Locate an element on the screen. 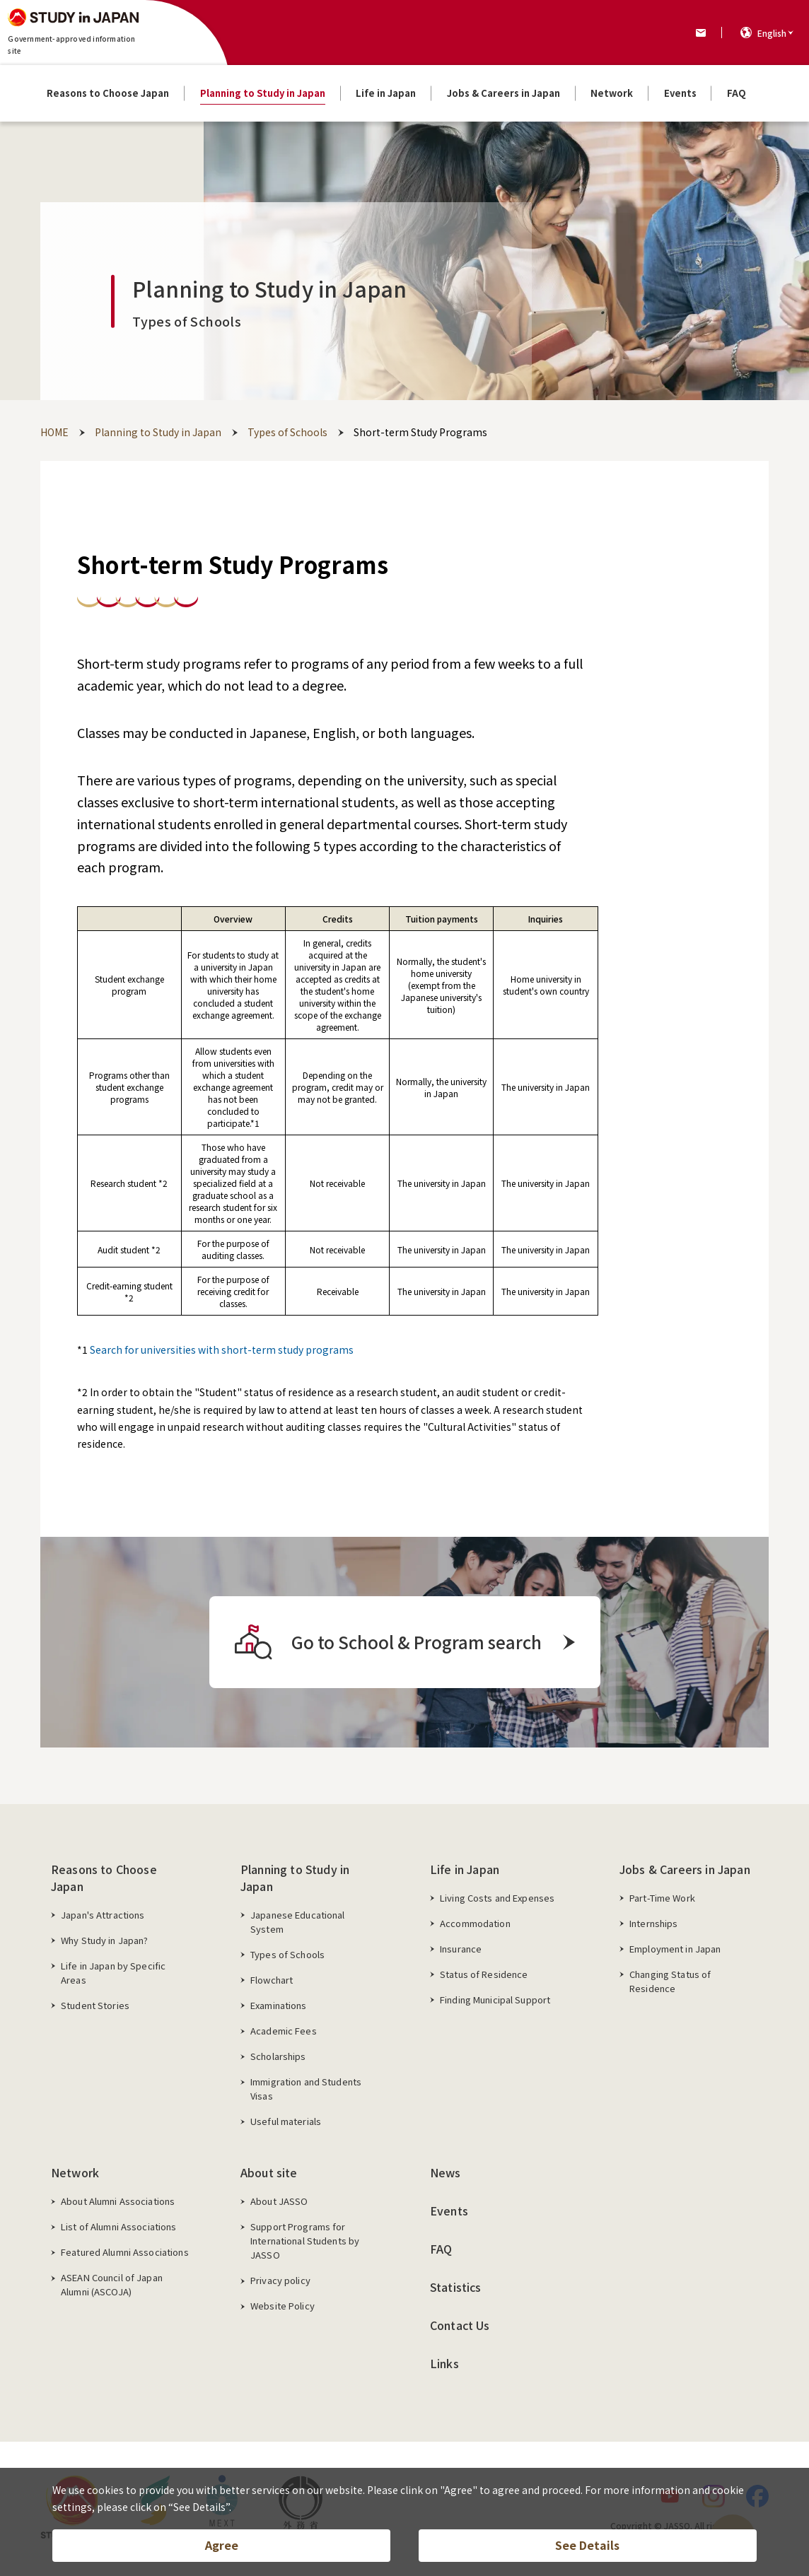  Search for universities with short-term study programs is located at coordinates (222, 1349).